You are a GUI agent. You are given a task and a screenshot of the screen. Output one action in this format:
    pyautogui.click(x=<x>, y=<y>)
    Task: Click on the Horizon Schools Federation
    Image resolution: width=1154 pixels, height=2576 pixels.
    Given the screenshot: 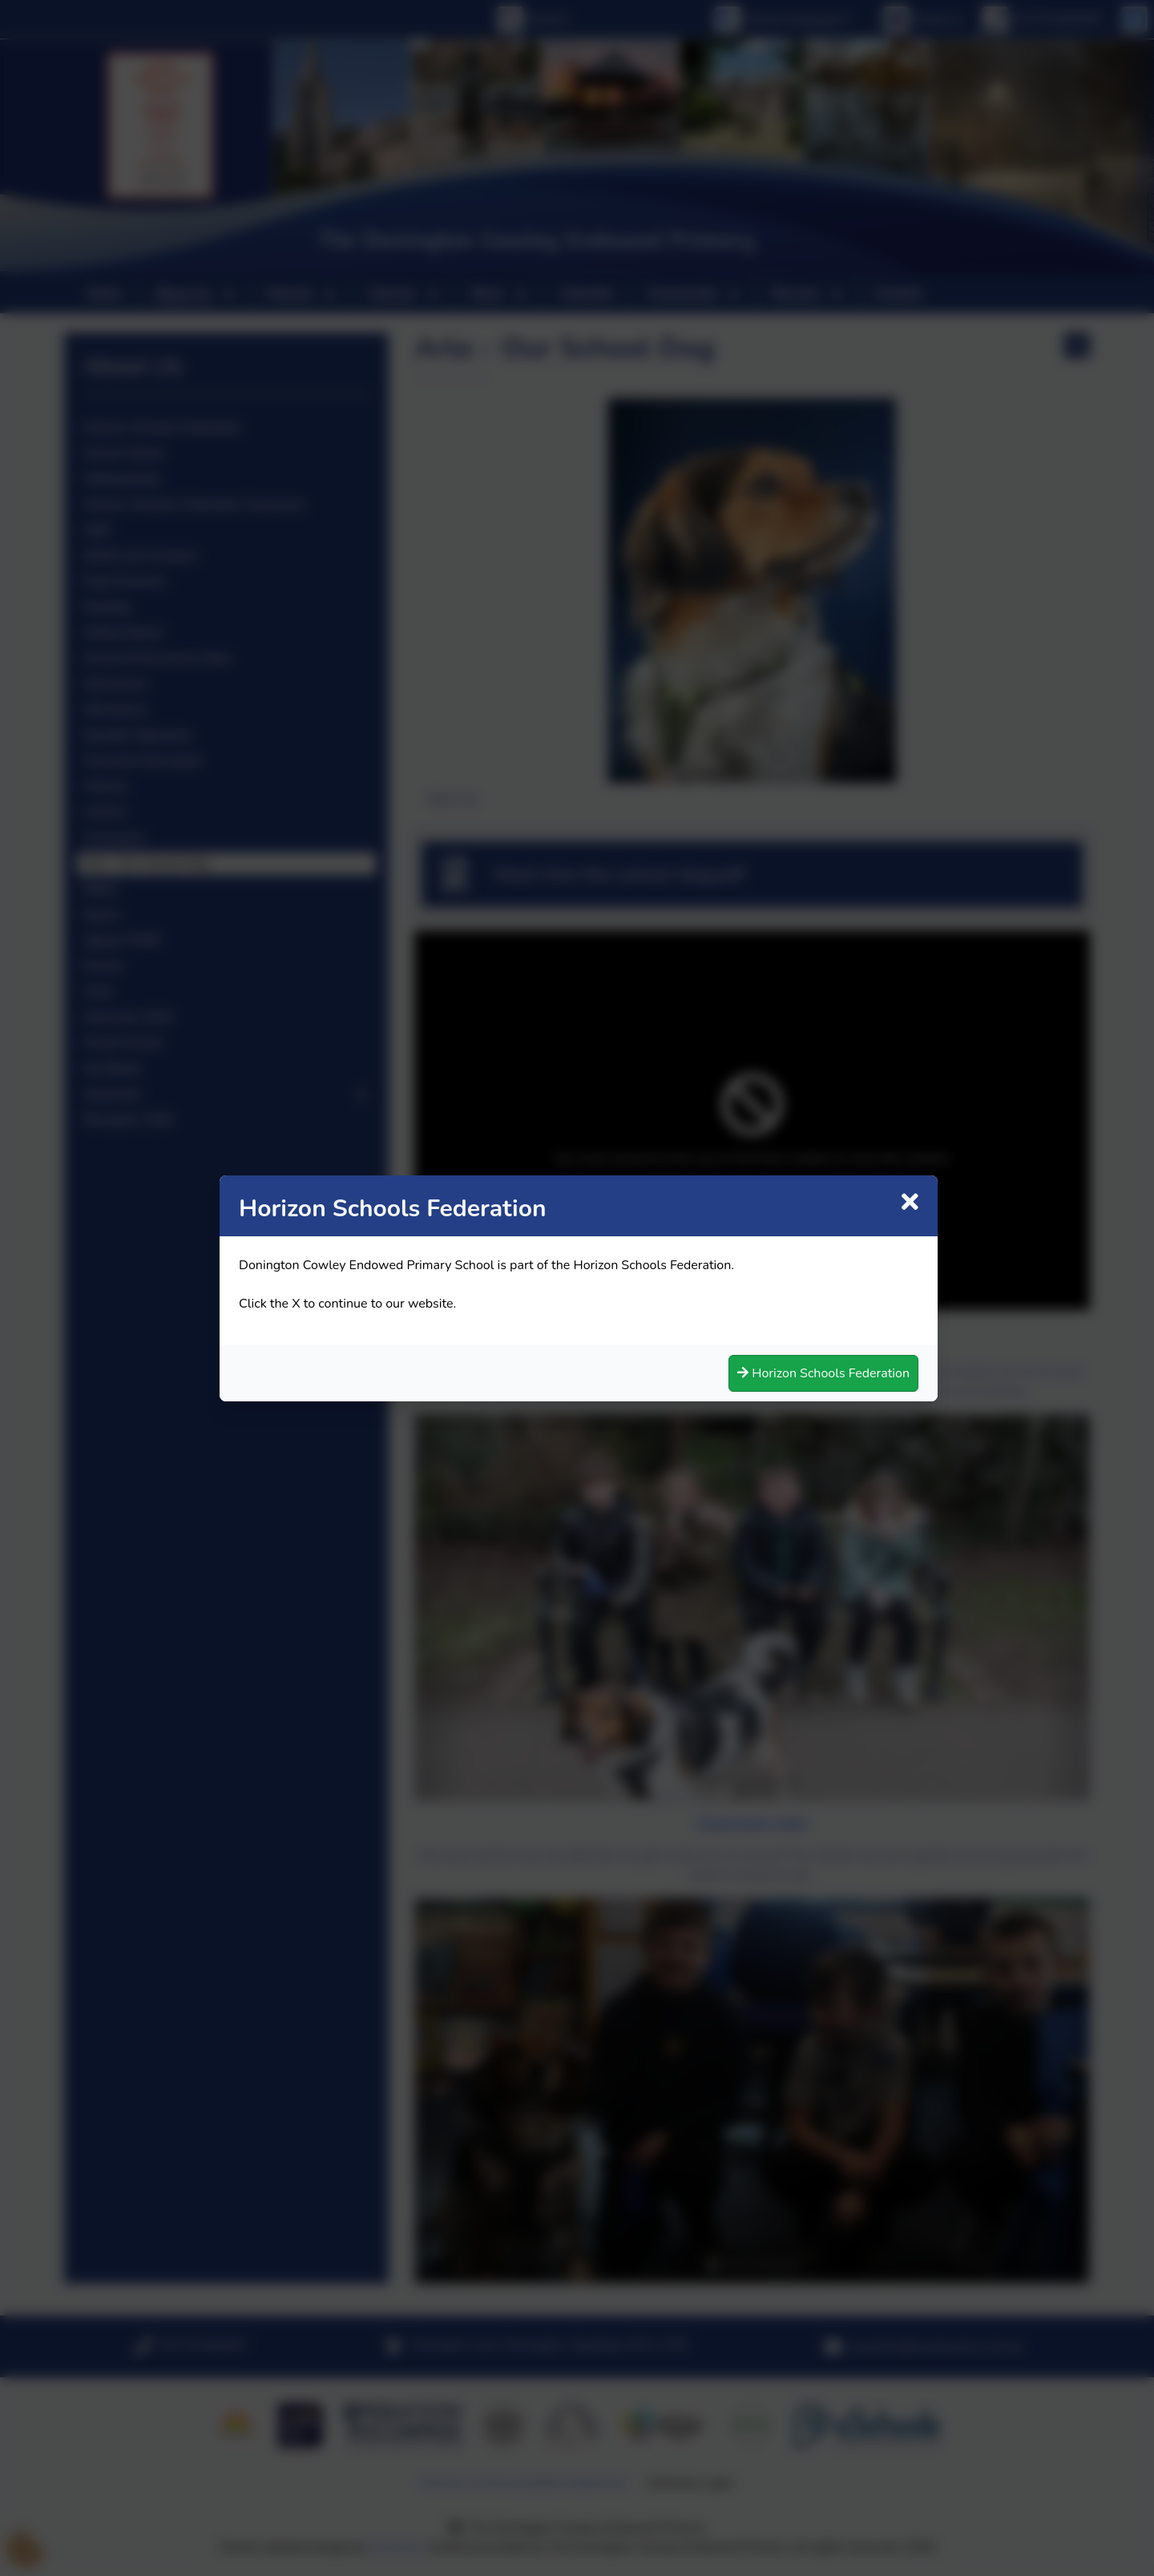 What is the action you would take?
    pyautogui.click(x=817, y=1370)
    